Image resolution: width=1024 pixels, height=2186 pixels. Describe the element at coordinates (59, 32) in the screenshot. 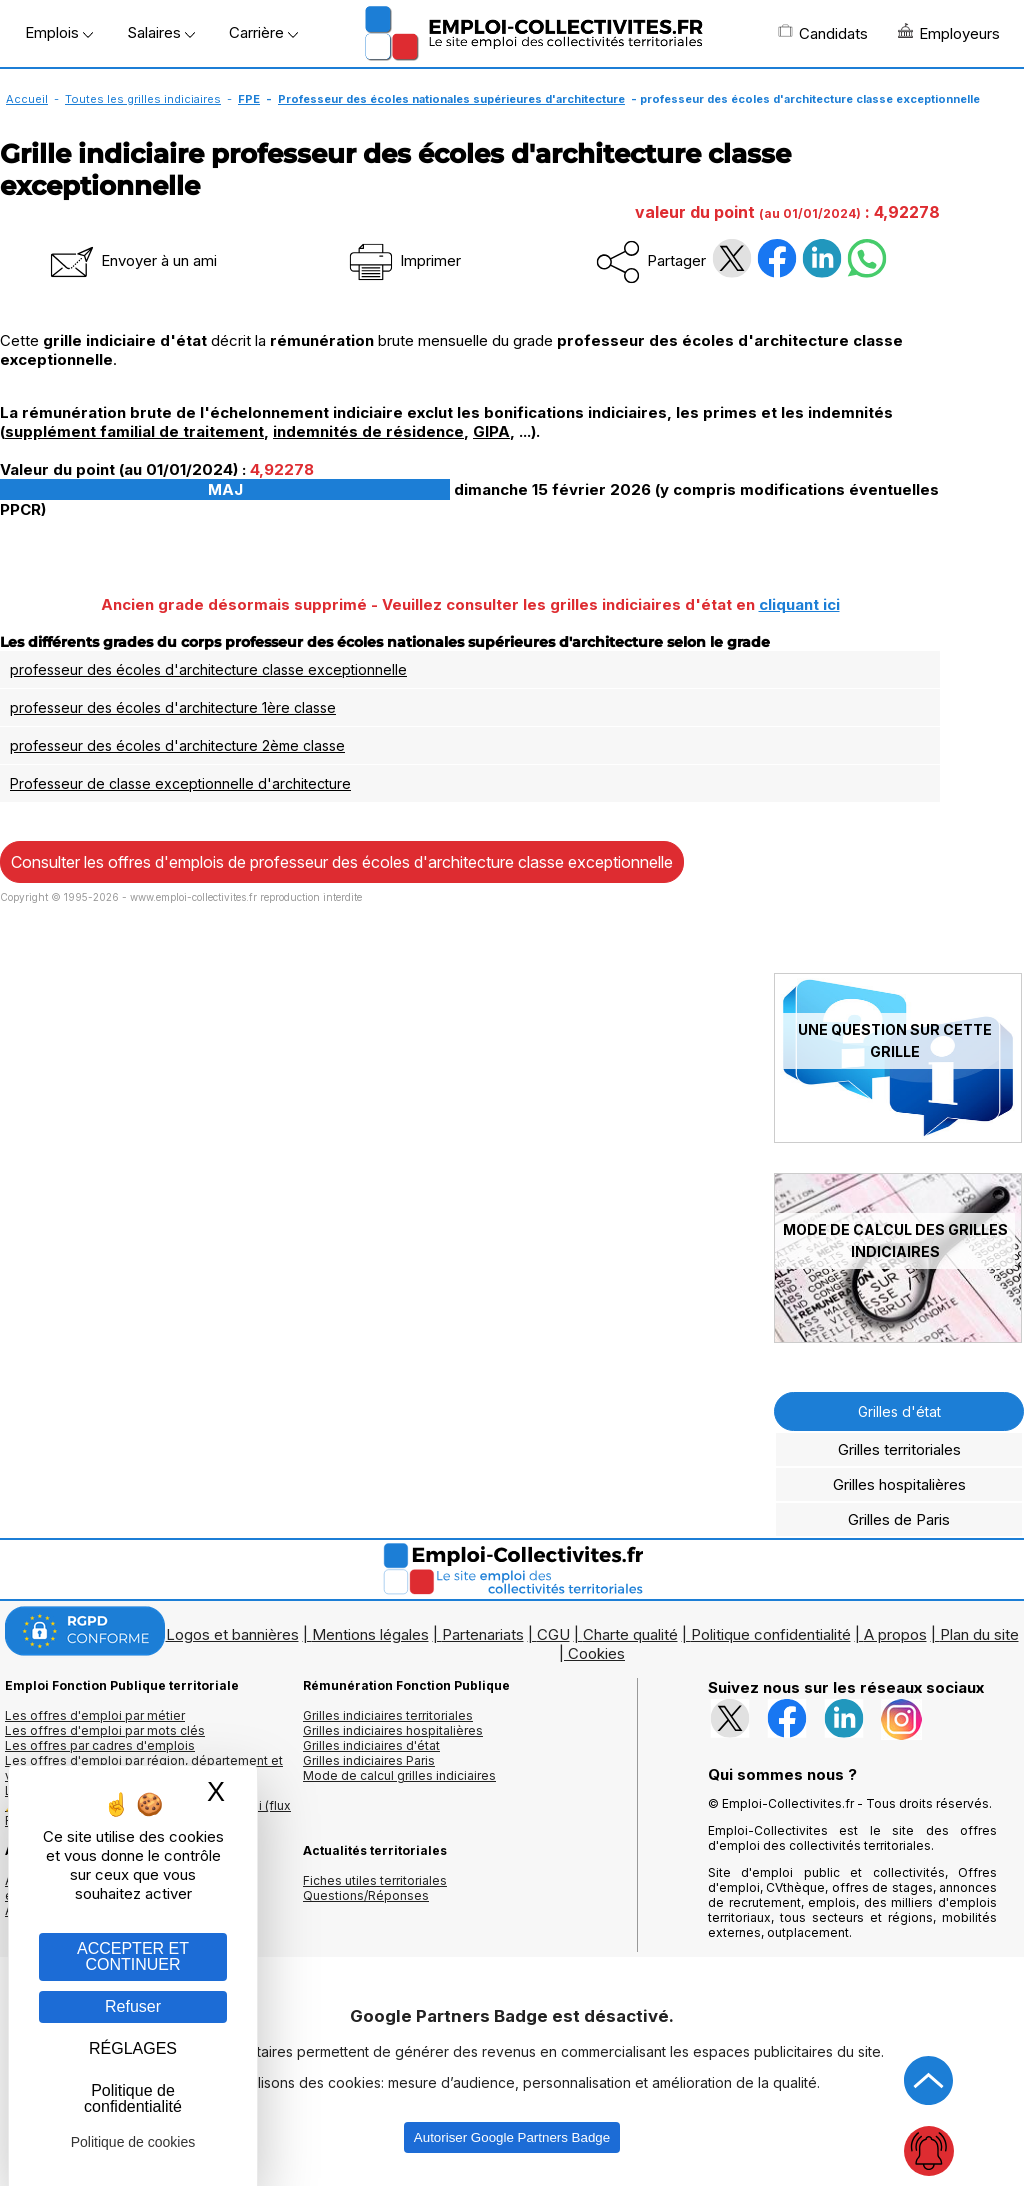

I see `Emplois` at that location.